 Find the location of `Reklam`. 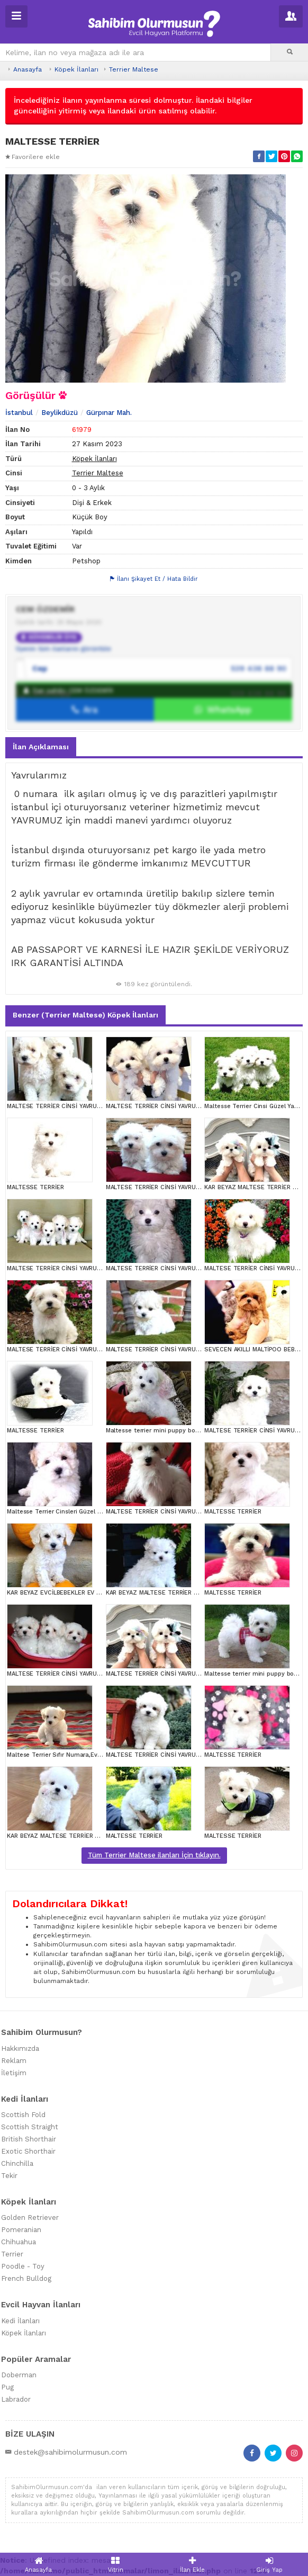

Reklam is located at coordinates (13, 2061).